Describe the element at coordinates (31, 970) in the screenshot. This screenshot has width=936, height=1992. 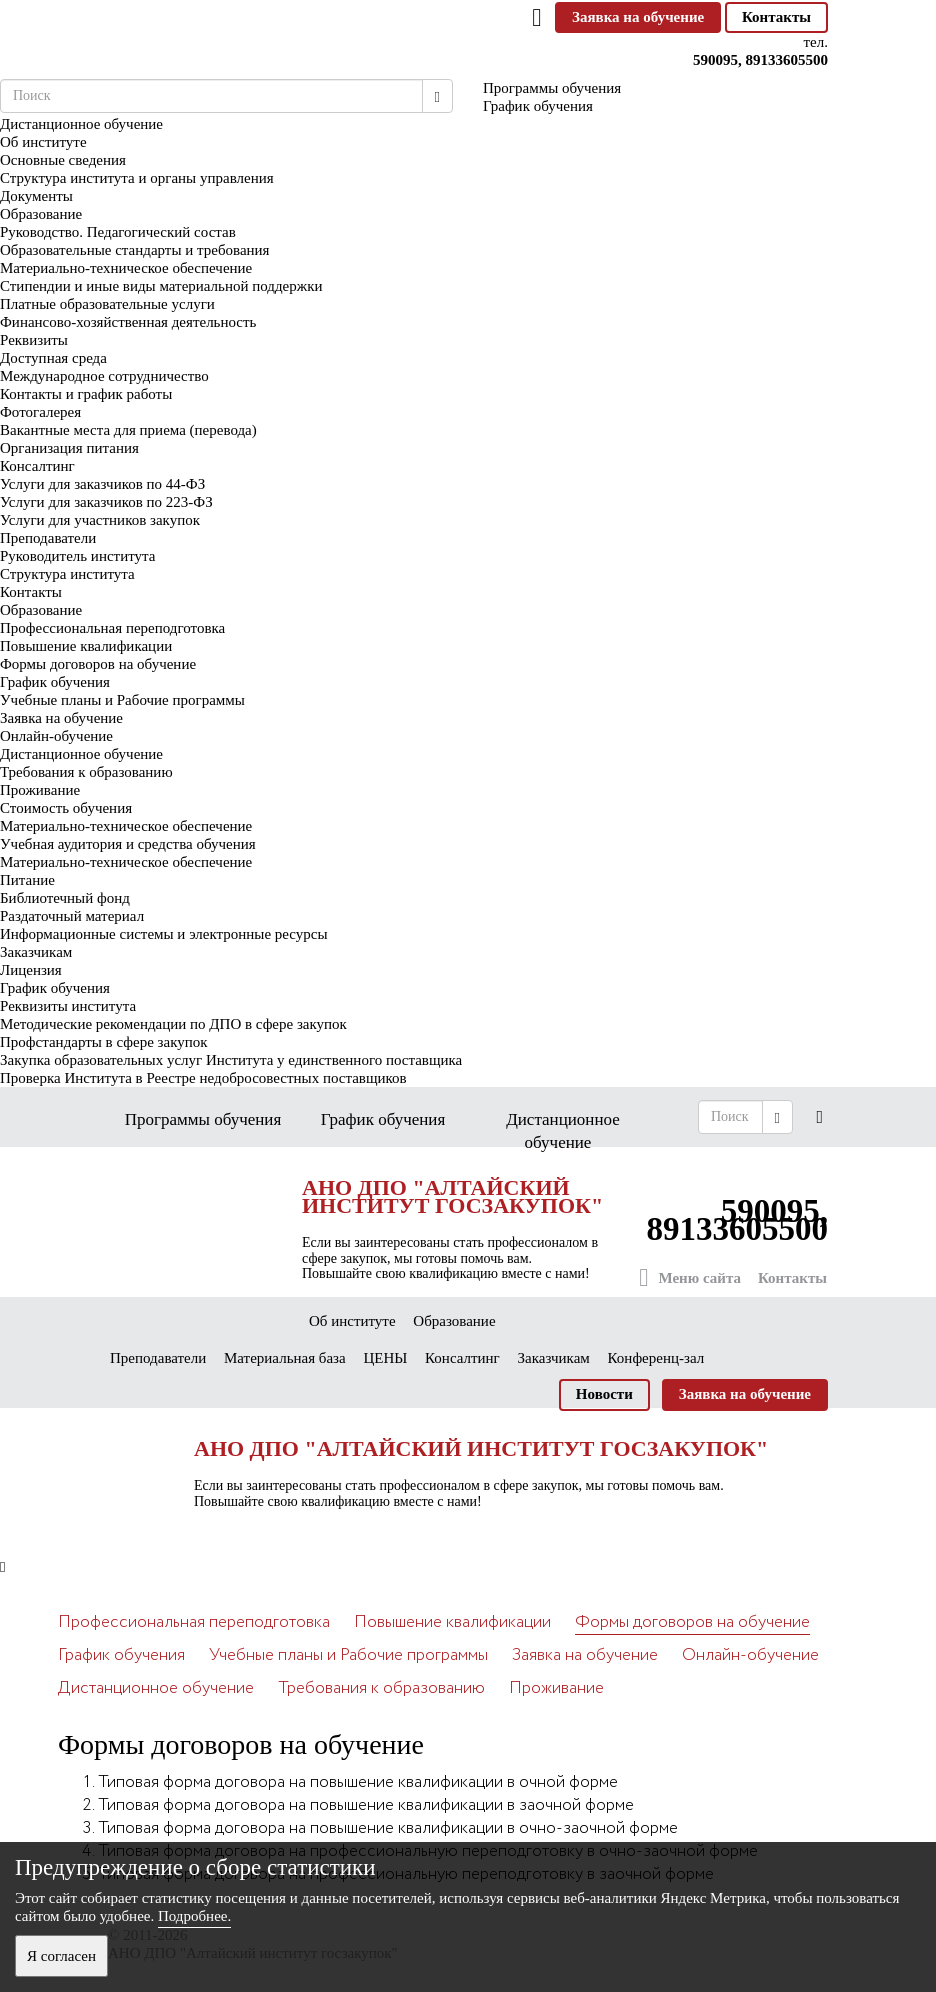
I see `Лицензия` at that location.